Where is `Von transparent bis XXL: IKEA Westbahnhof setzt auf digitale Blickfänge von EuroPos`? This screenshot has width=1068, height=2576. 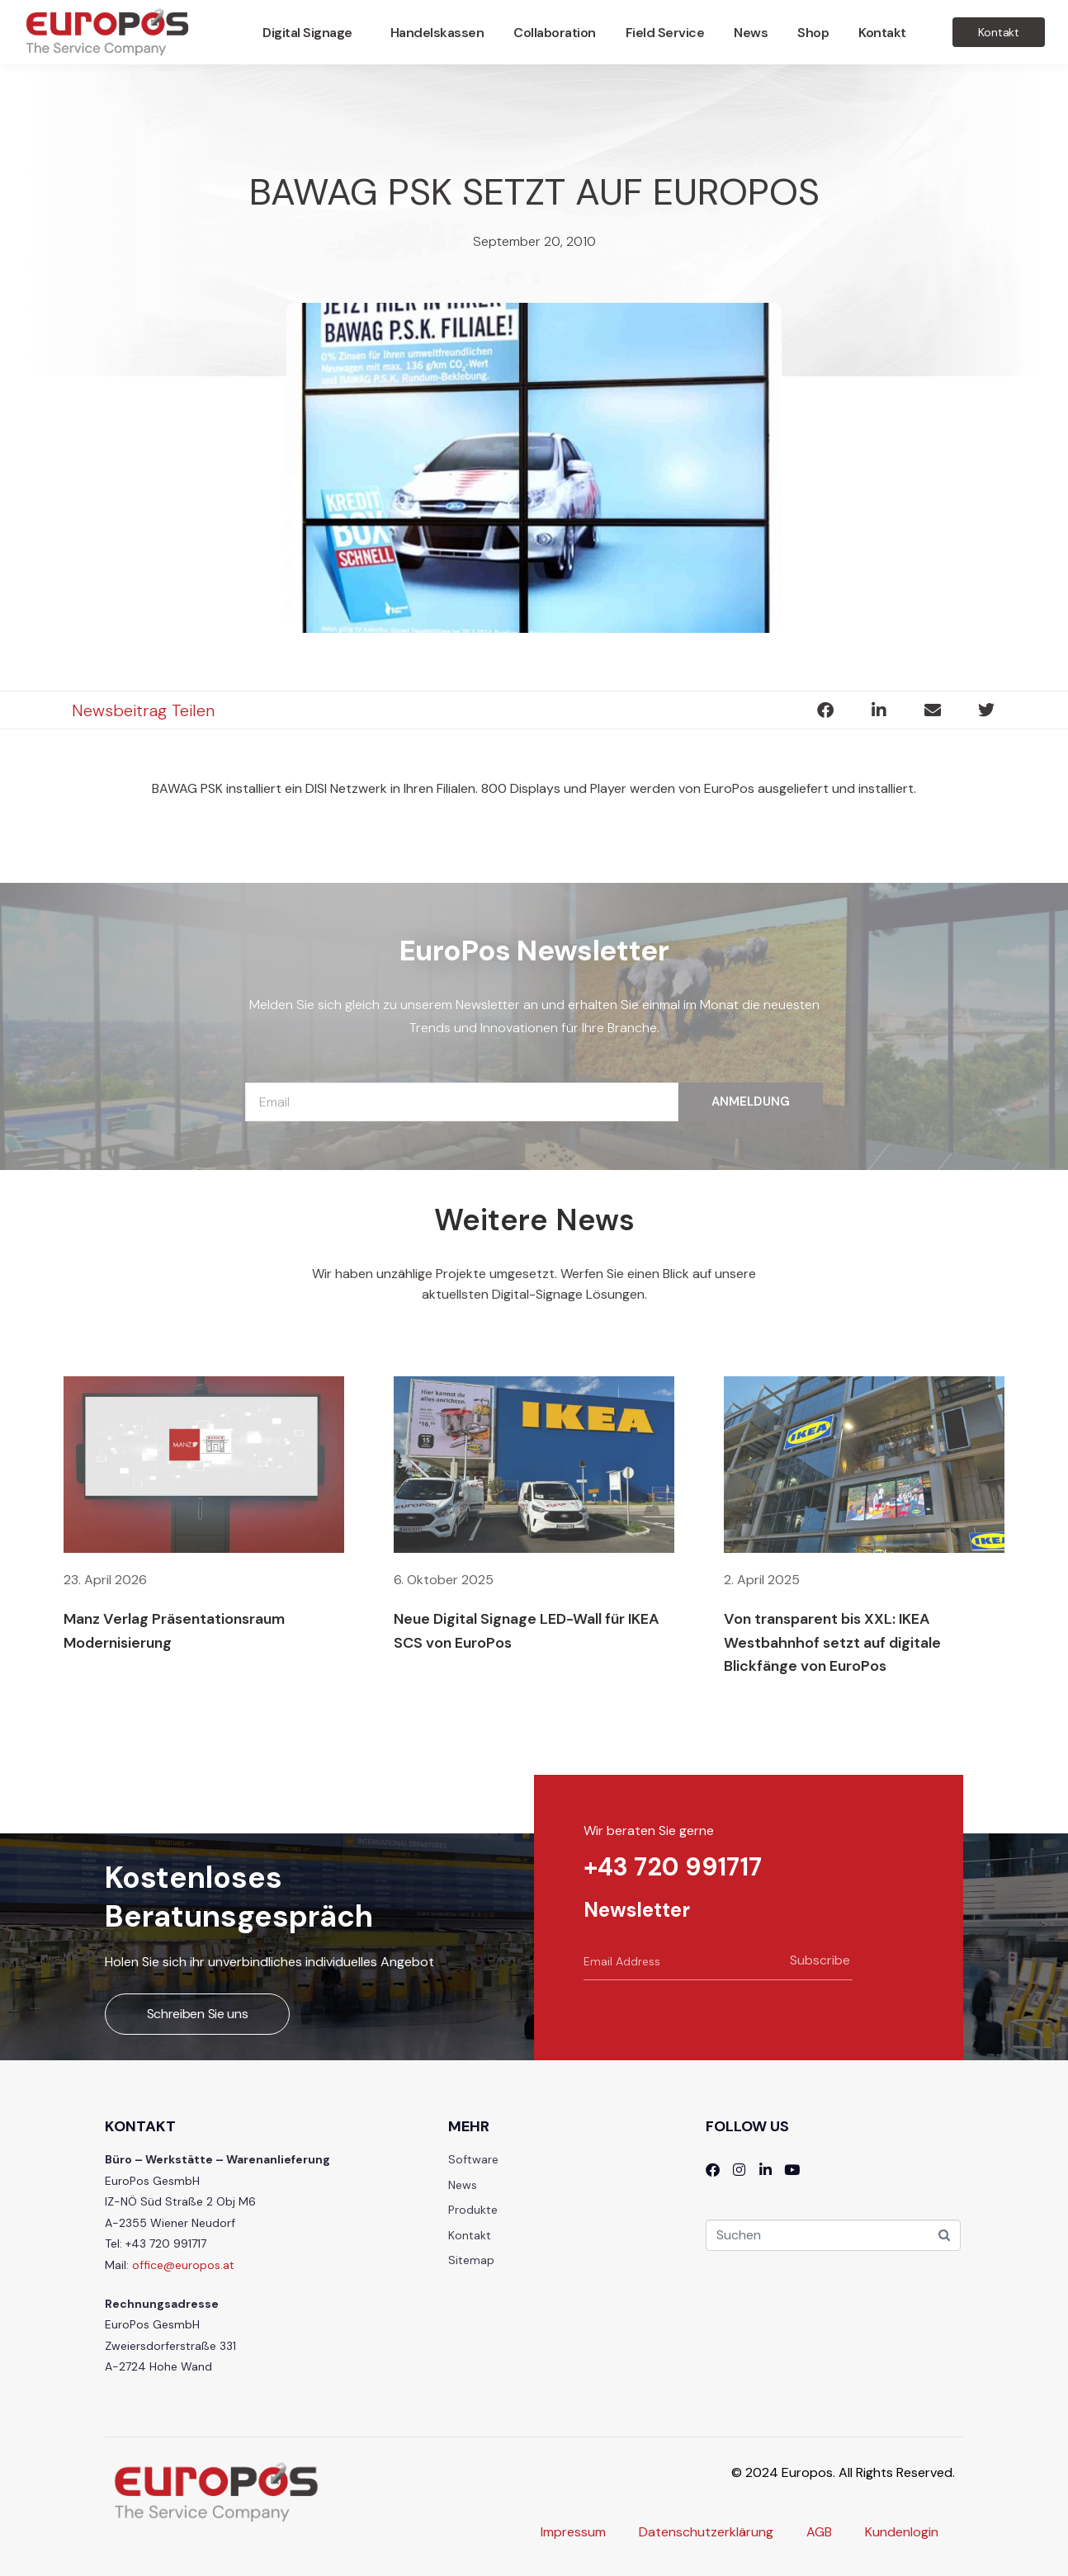 Von transparent bis XXL: IKEA Westbahnhof setzt auf digitale Blickfänge von EuroPos is located at coordinates (832, 1643).